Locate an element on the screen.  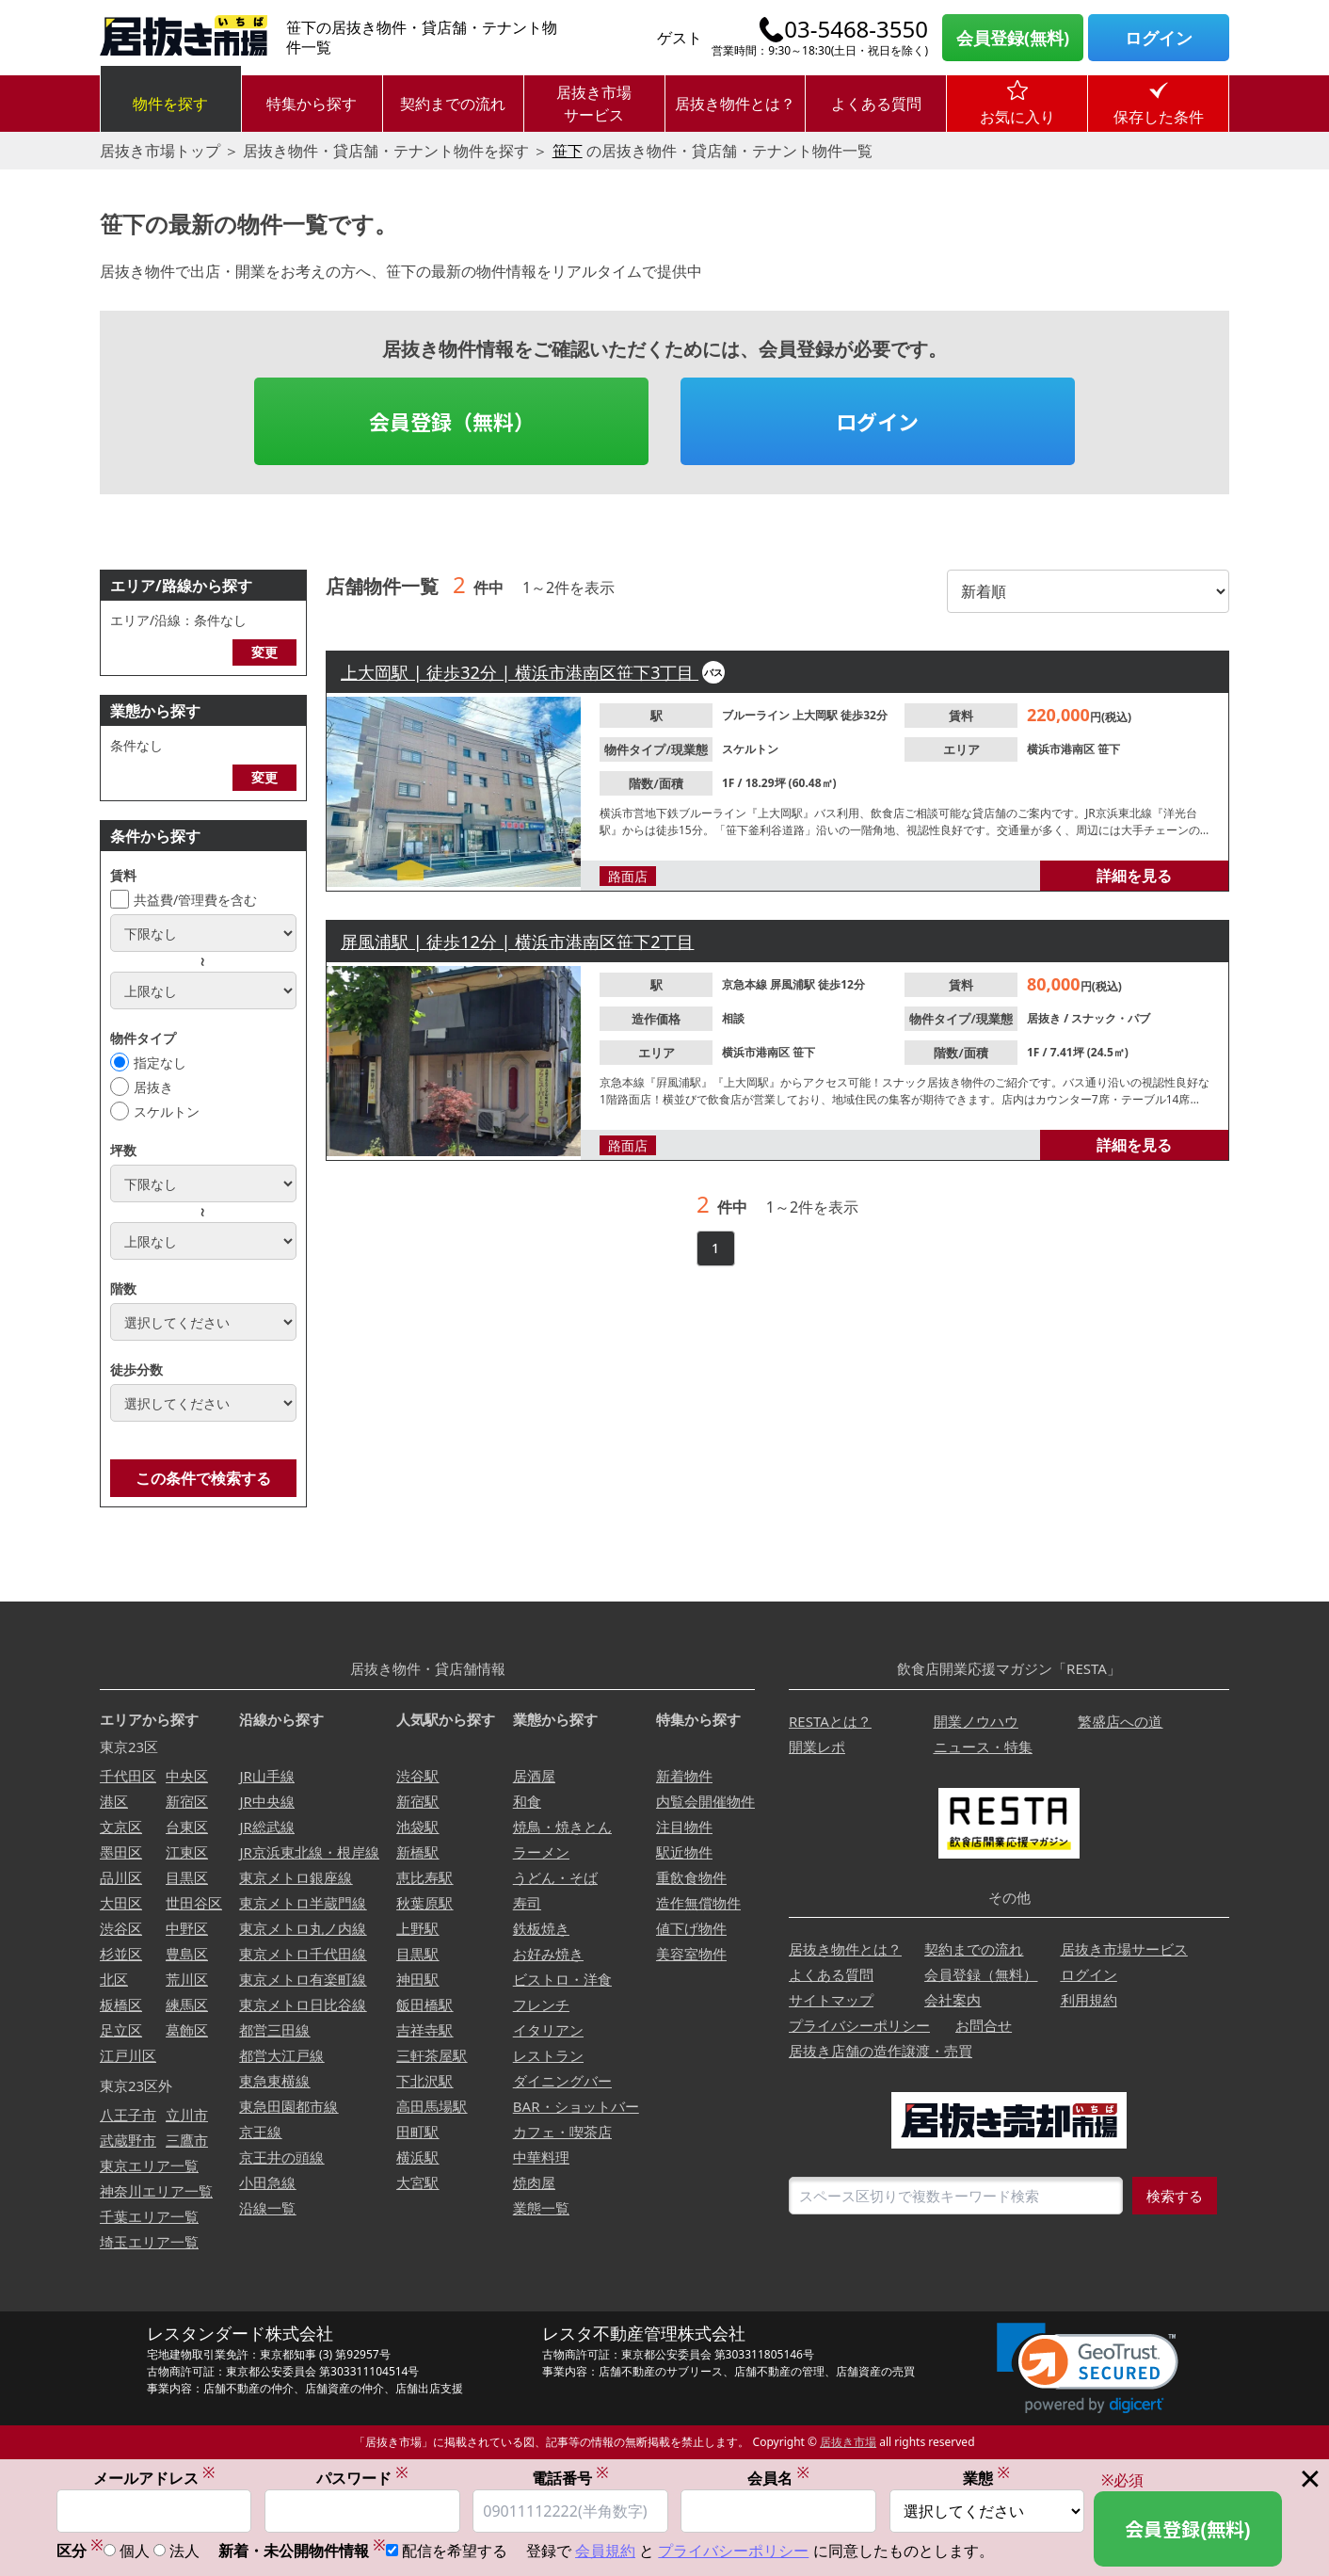
詳細を見る is located at coordinates (1134, 875).